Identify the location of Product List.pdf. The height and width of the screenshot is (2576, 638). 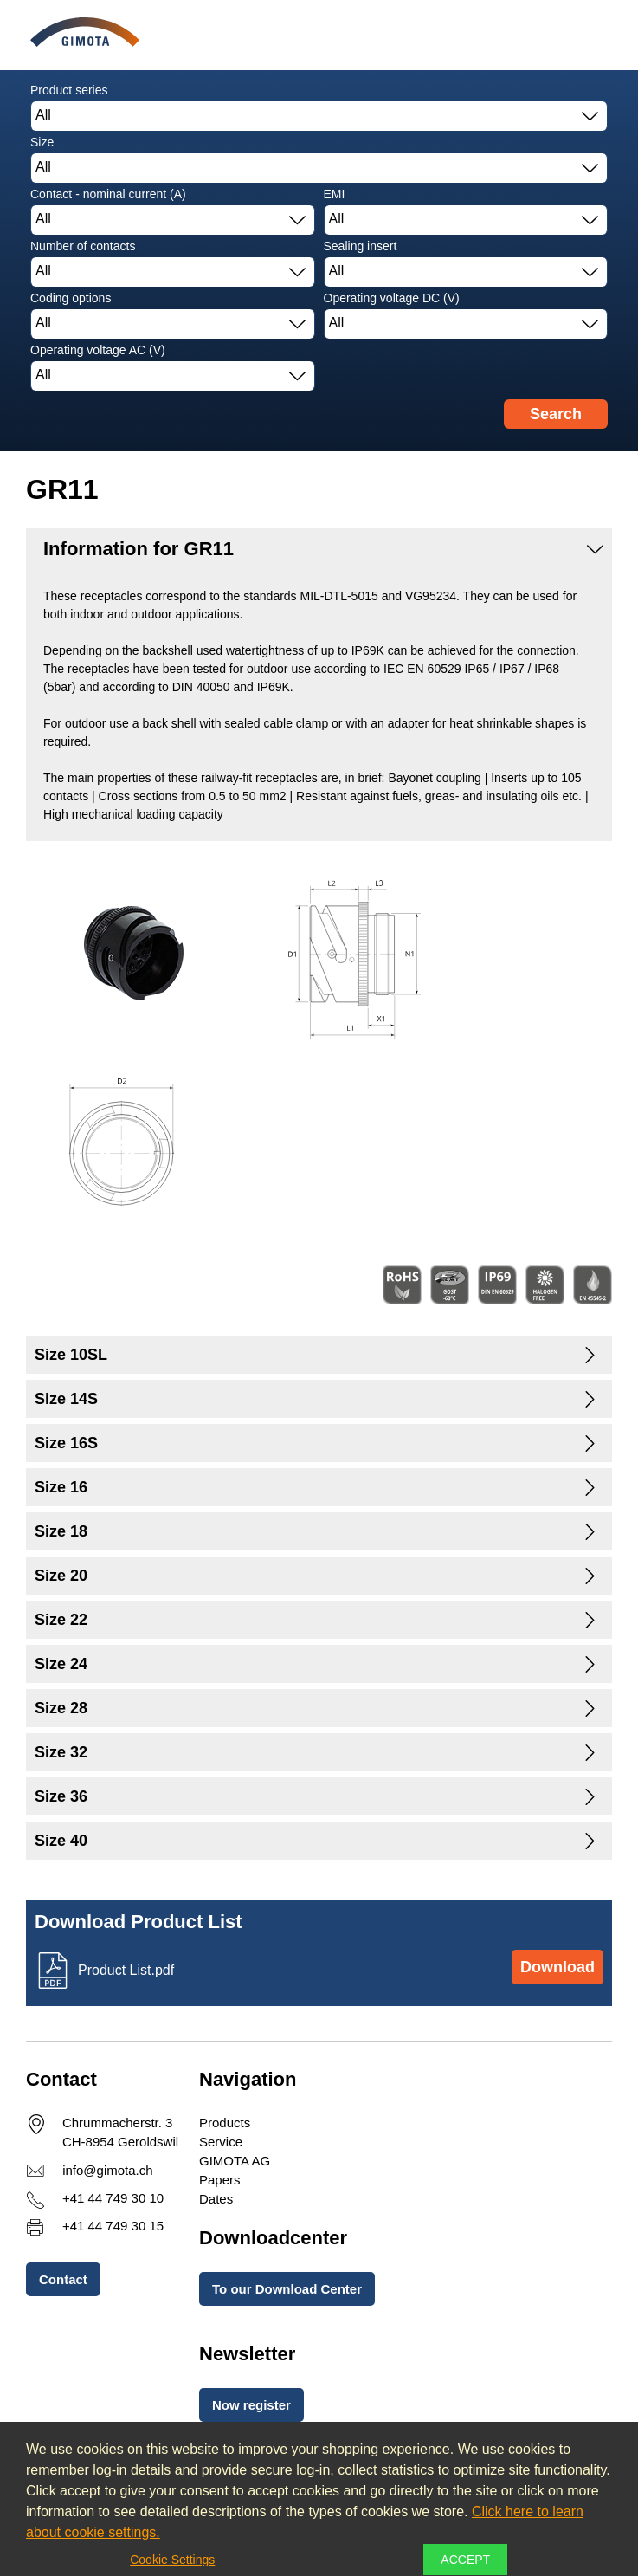
(126, 1970).